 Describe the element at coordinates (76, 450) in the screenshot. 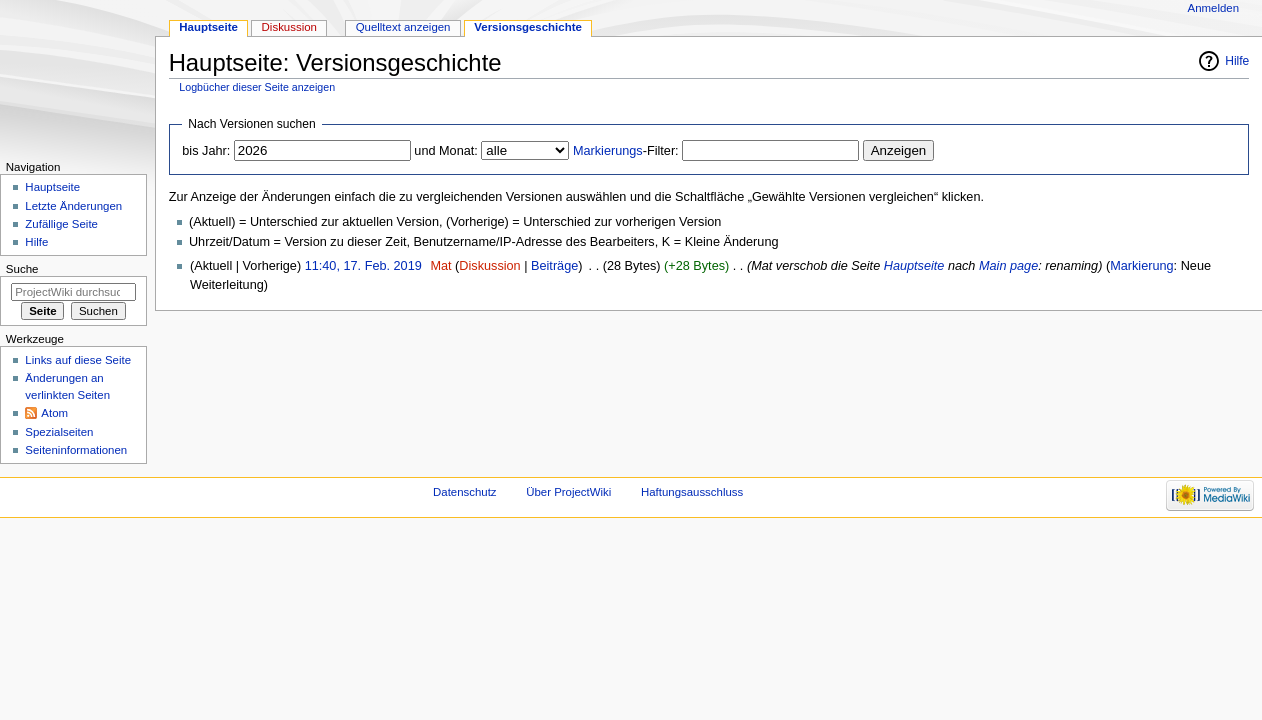

I see `Seiten­informationen` at that location.